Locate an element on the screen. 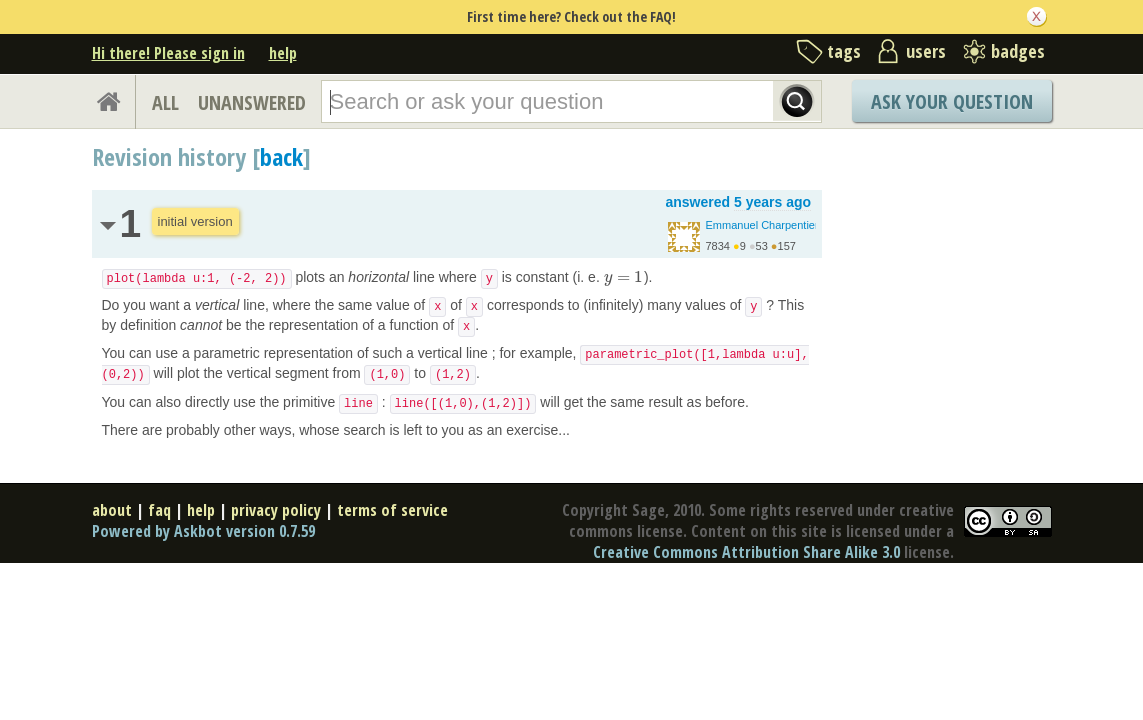  badges is located at coordinates (1018, 51).